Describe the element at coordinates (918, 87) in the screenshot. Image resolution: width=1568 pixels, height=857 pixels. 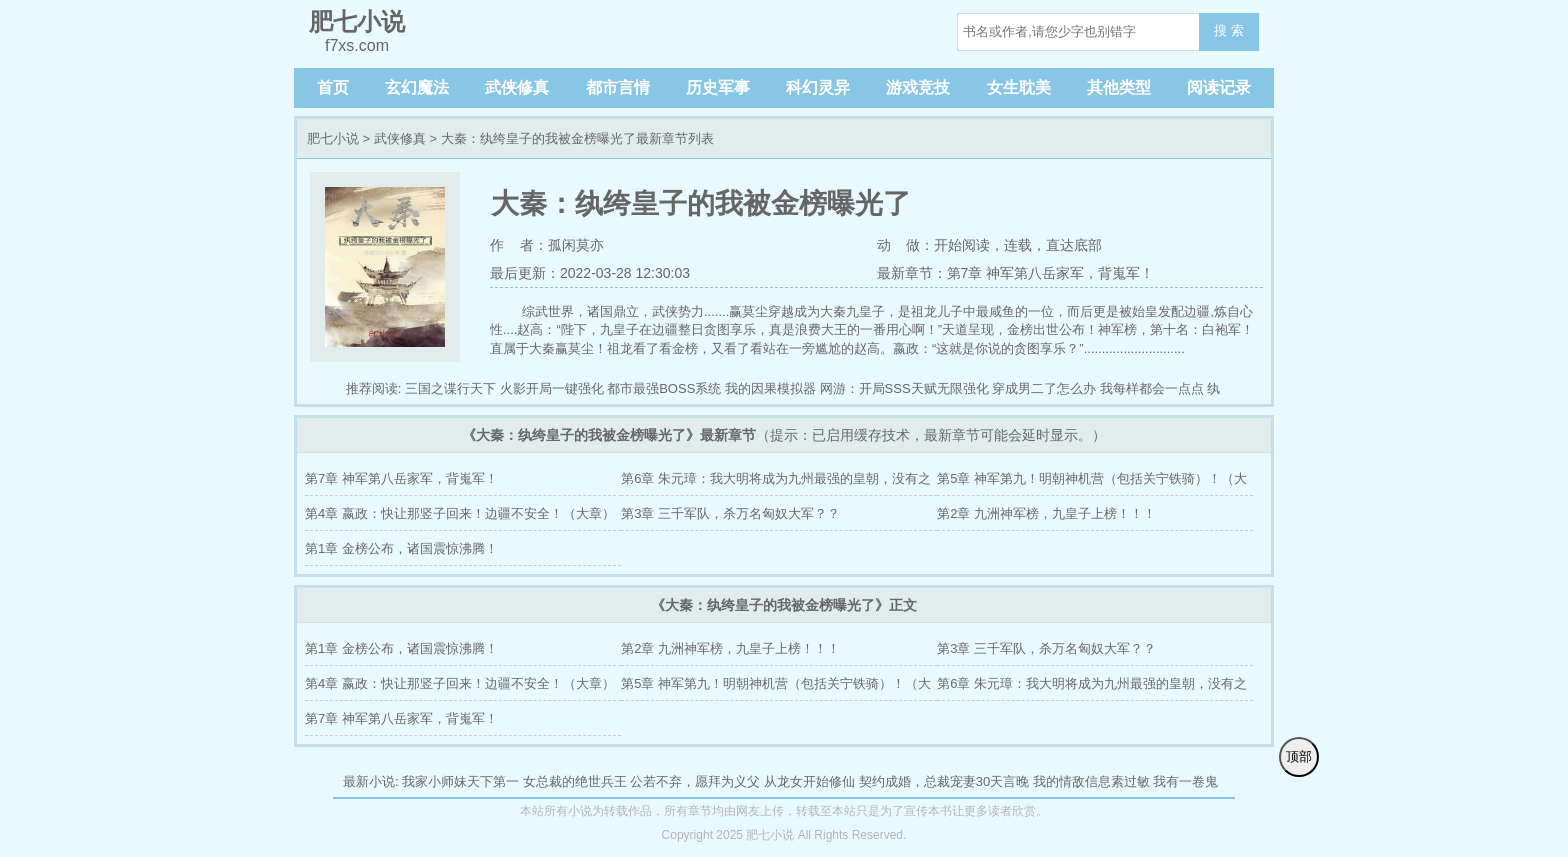
I see `游戏竞技` at that location.